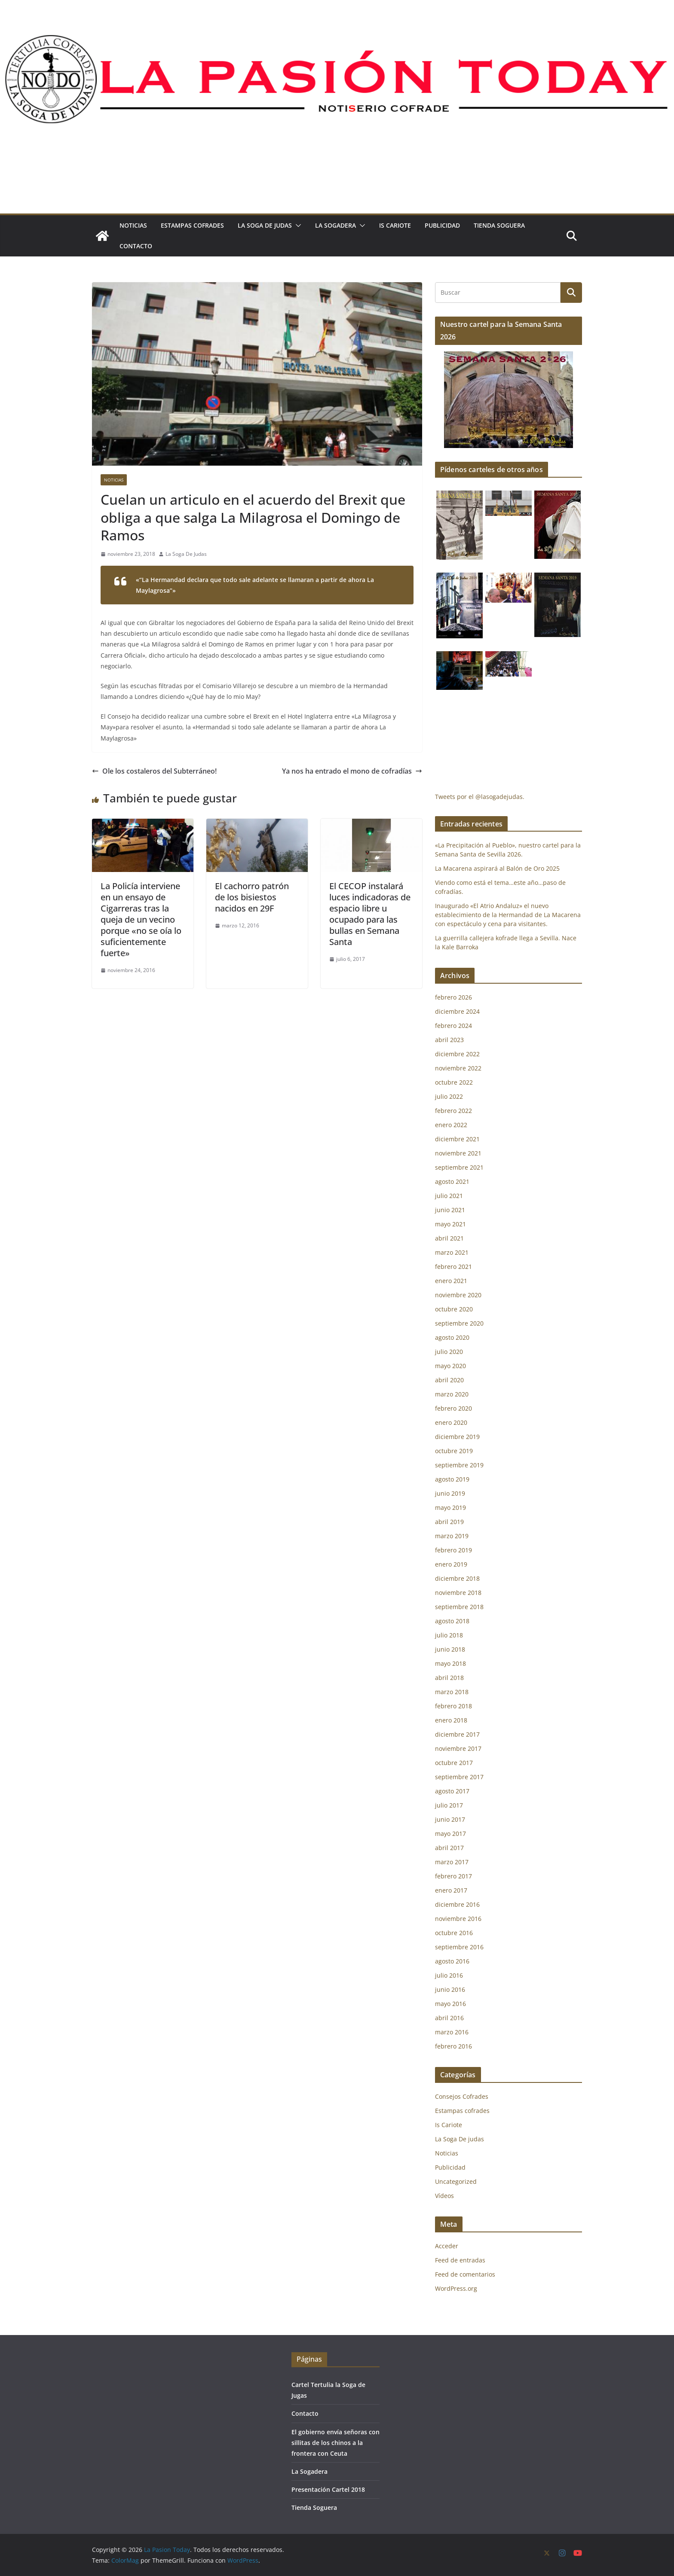  I want to click on Publicidad, so click(442, 225).